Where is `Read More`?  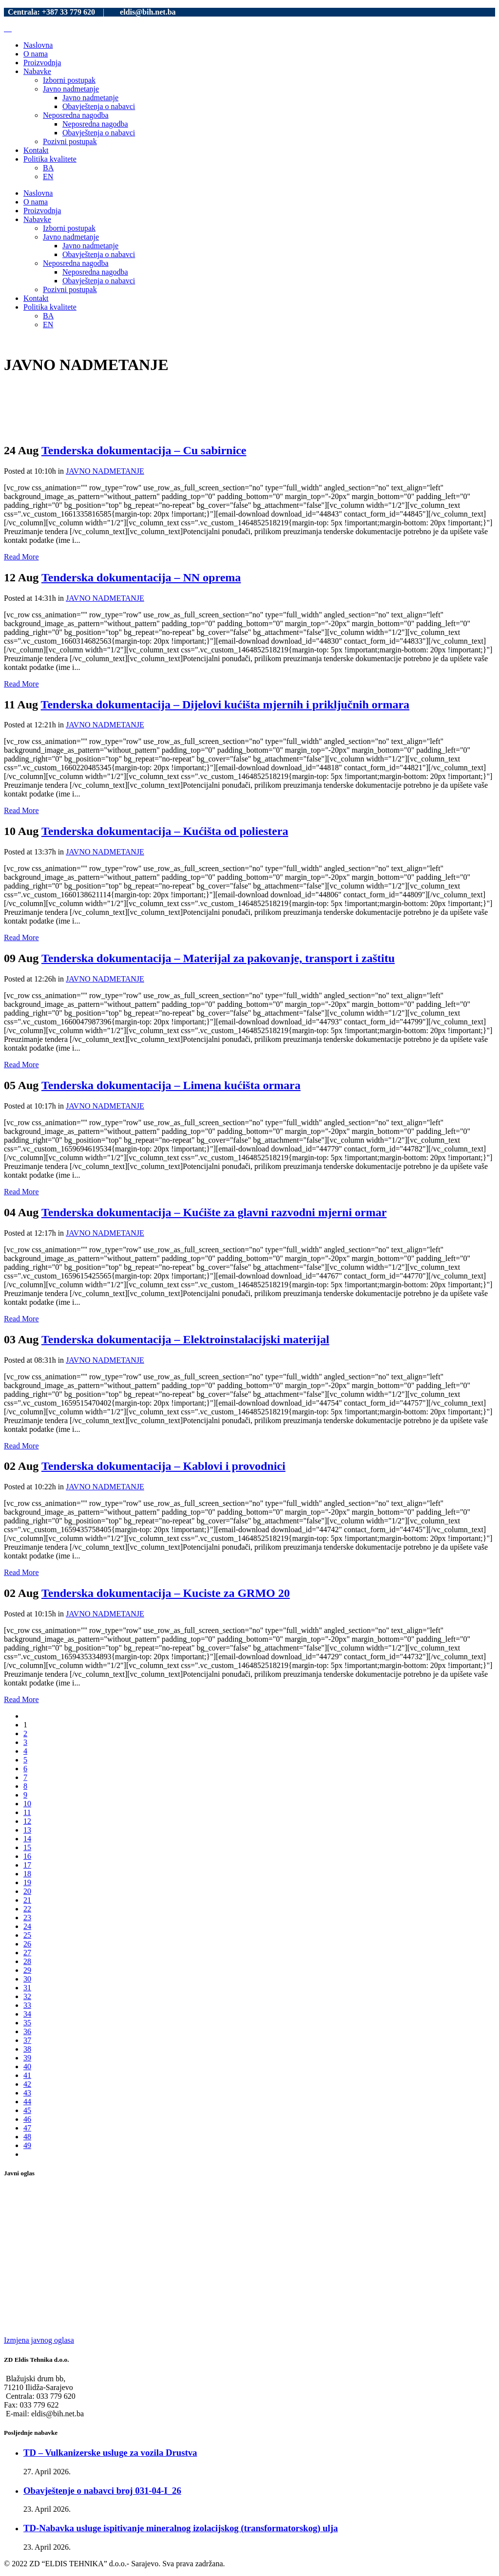
Read More is located at coordinates (21, 557).